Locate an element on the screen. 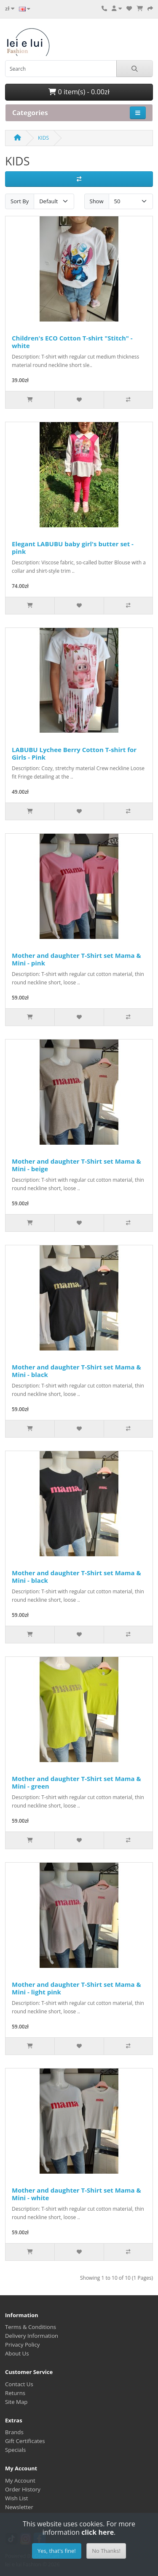 The height and width of the screenshot is (2576, 158). Mother and daughter T-Shirt set Mama & Mini - beige is located at coordinates (76, 1165).